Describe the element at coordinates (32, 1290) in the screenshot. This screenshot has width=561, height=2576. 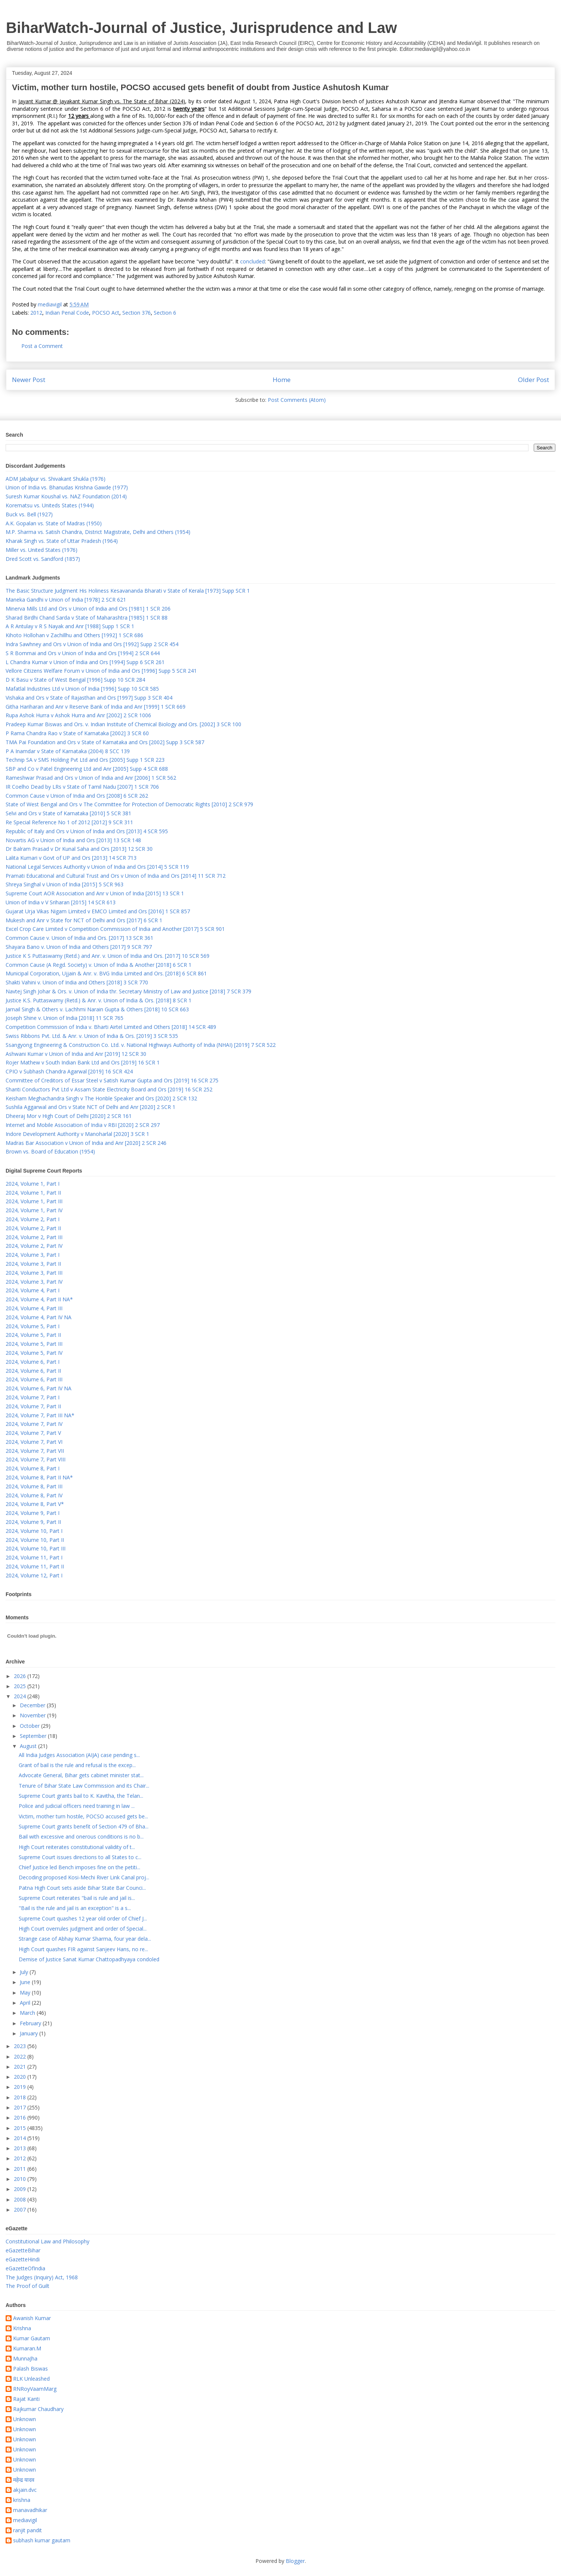
I see `2024, Volume 4, Part I` at that location.